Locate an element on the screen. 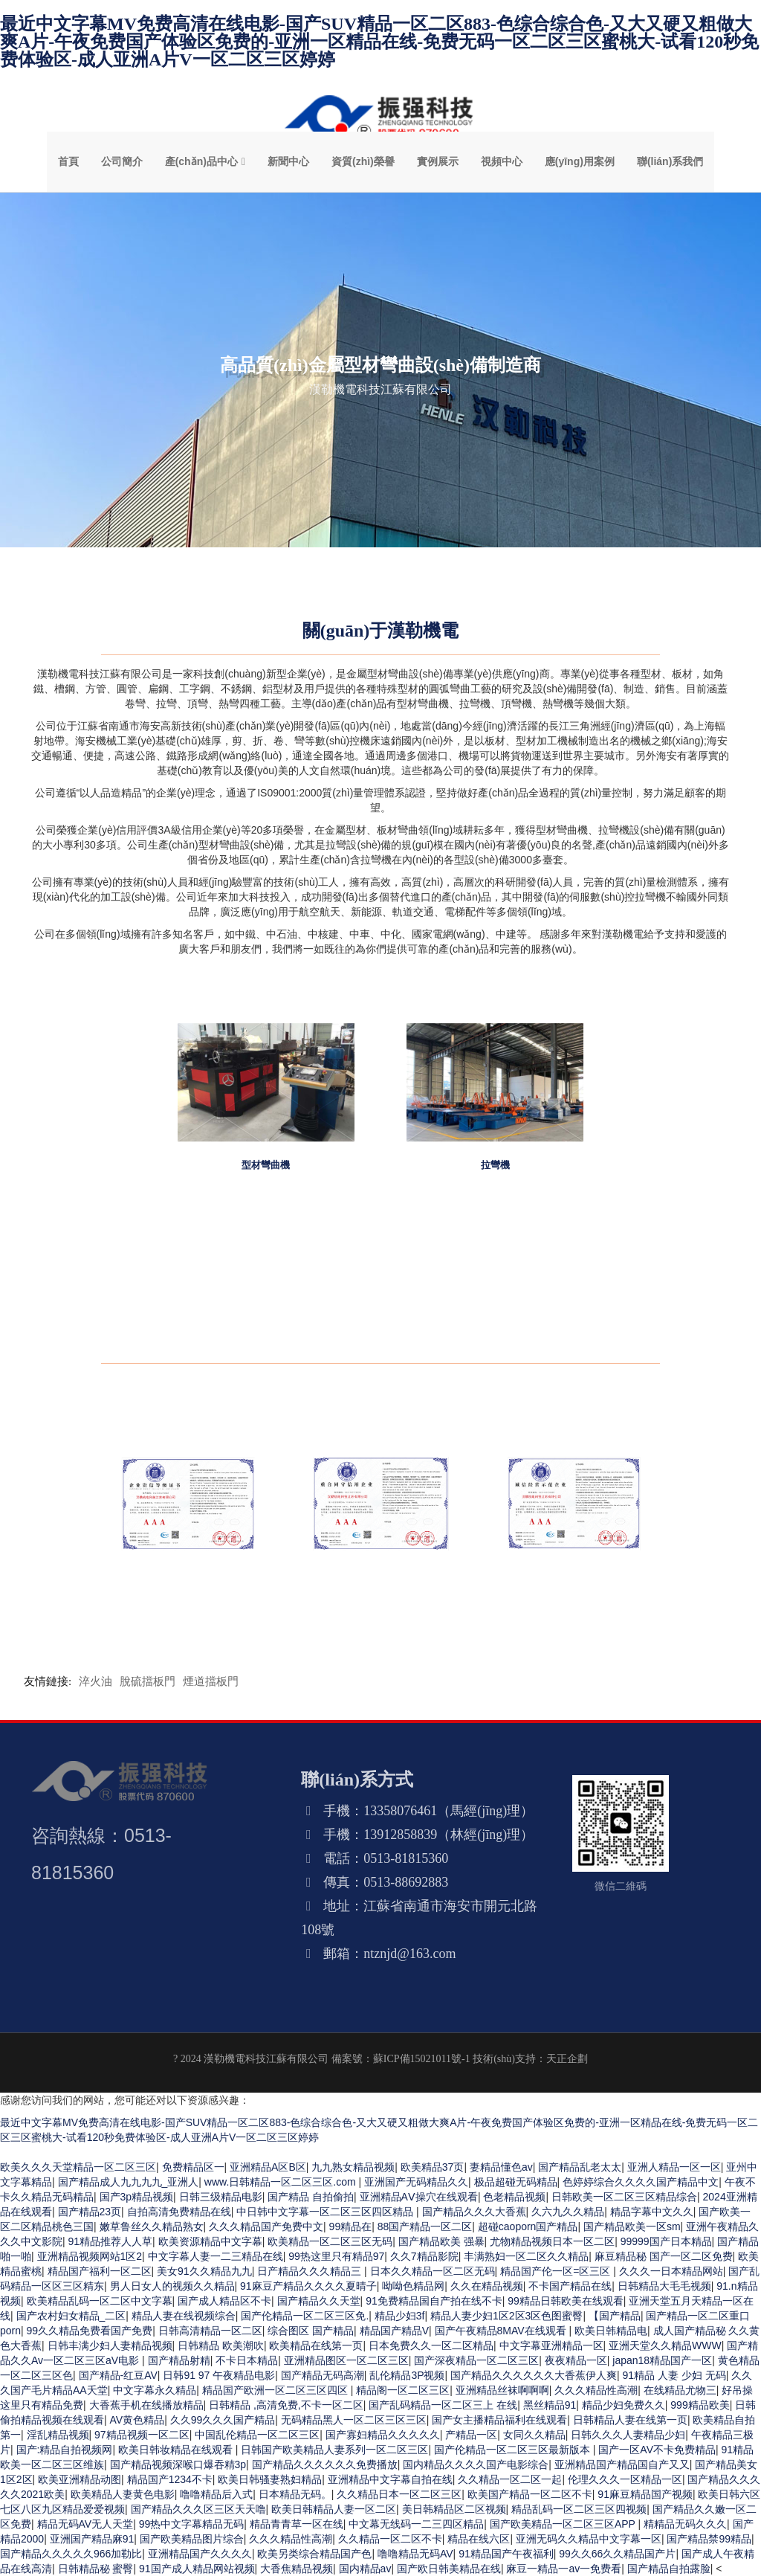 The width and height of the screenshot is (761, 2576). 国产伦精品一区二区三区最新版本 is located at coordinates (513, 2450).